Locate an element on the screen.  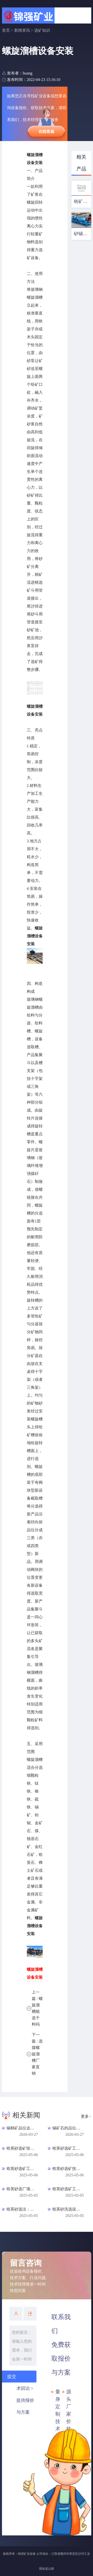
选矿知识 is located at coordinates (42, 30).